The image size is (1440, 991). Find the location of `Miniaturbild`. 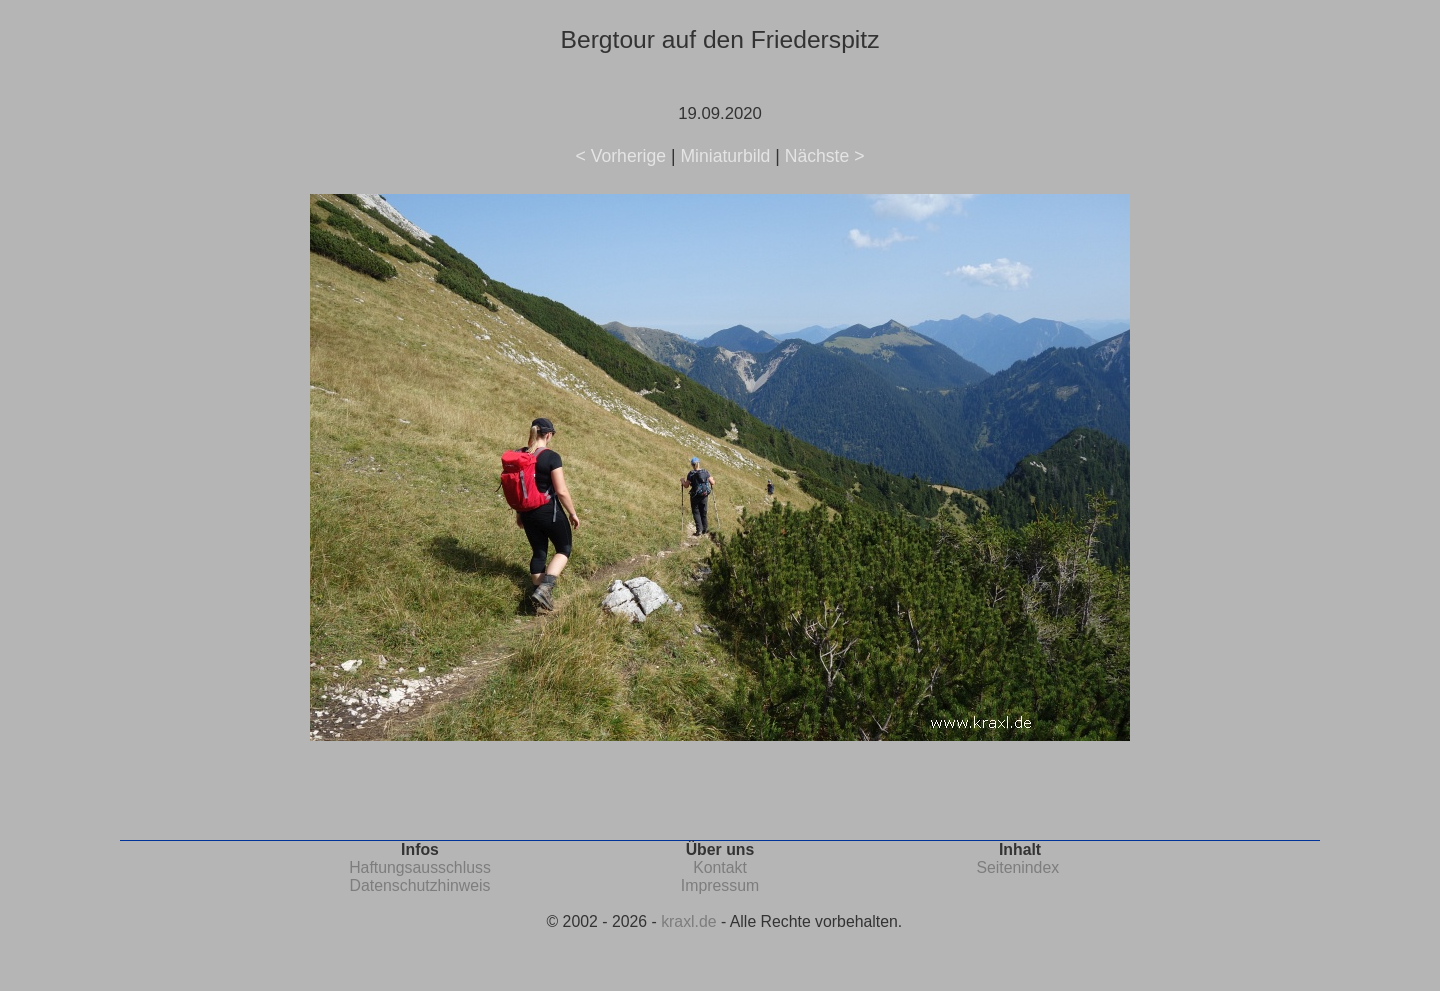

Miniaturbild is located at coordinates (725, 156).